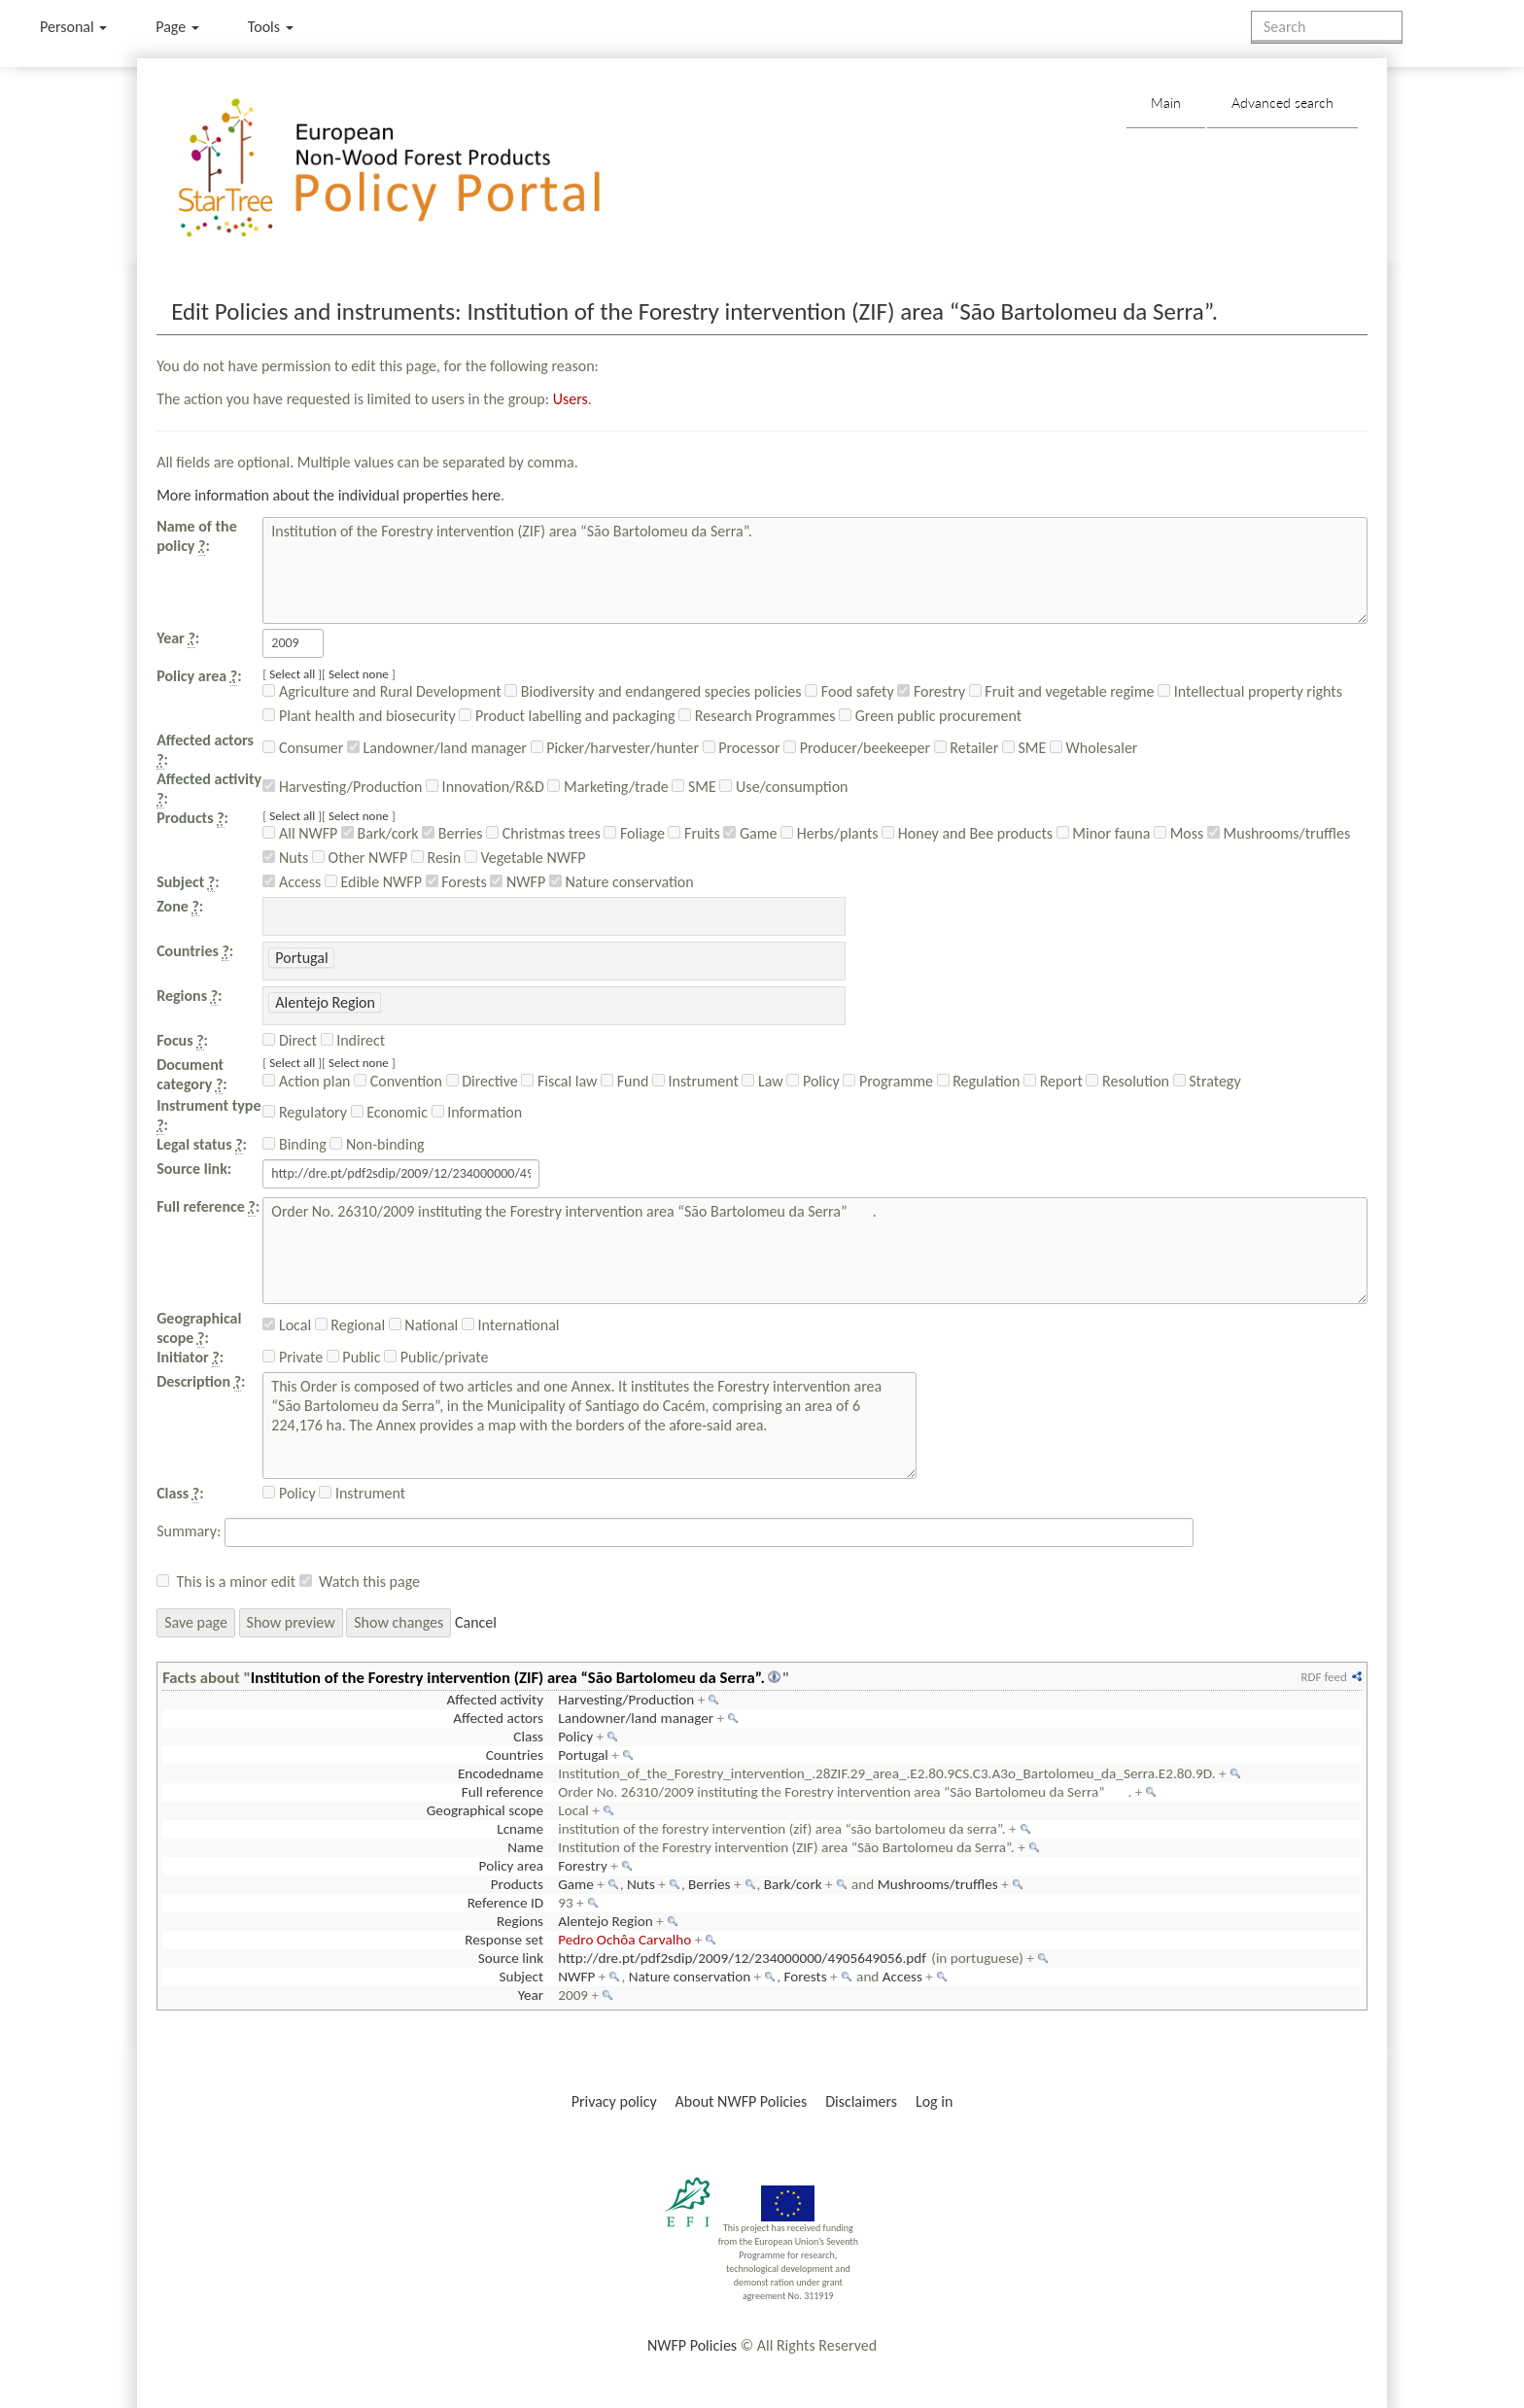  What do you see at coordinates (73, 26) in the screenshot?
I see `Personal [button]` at bounding box center [73, 26].